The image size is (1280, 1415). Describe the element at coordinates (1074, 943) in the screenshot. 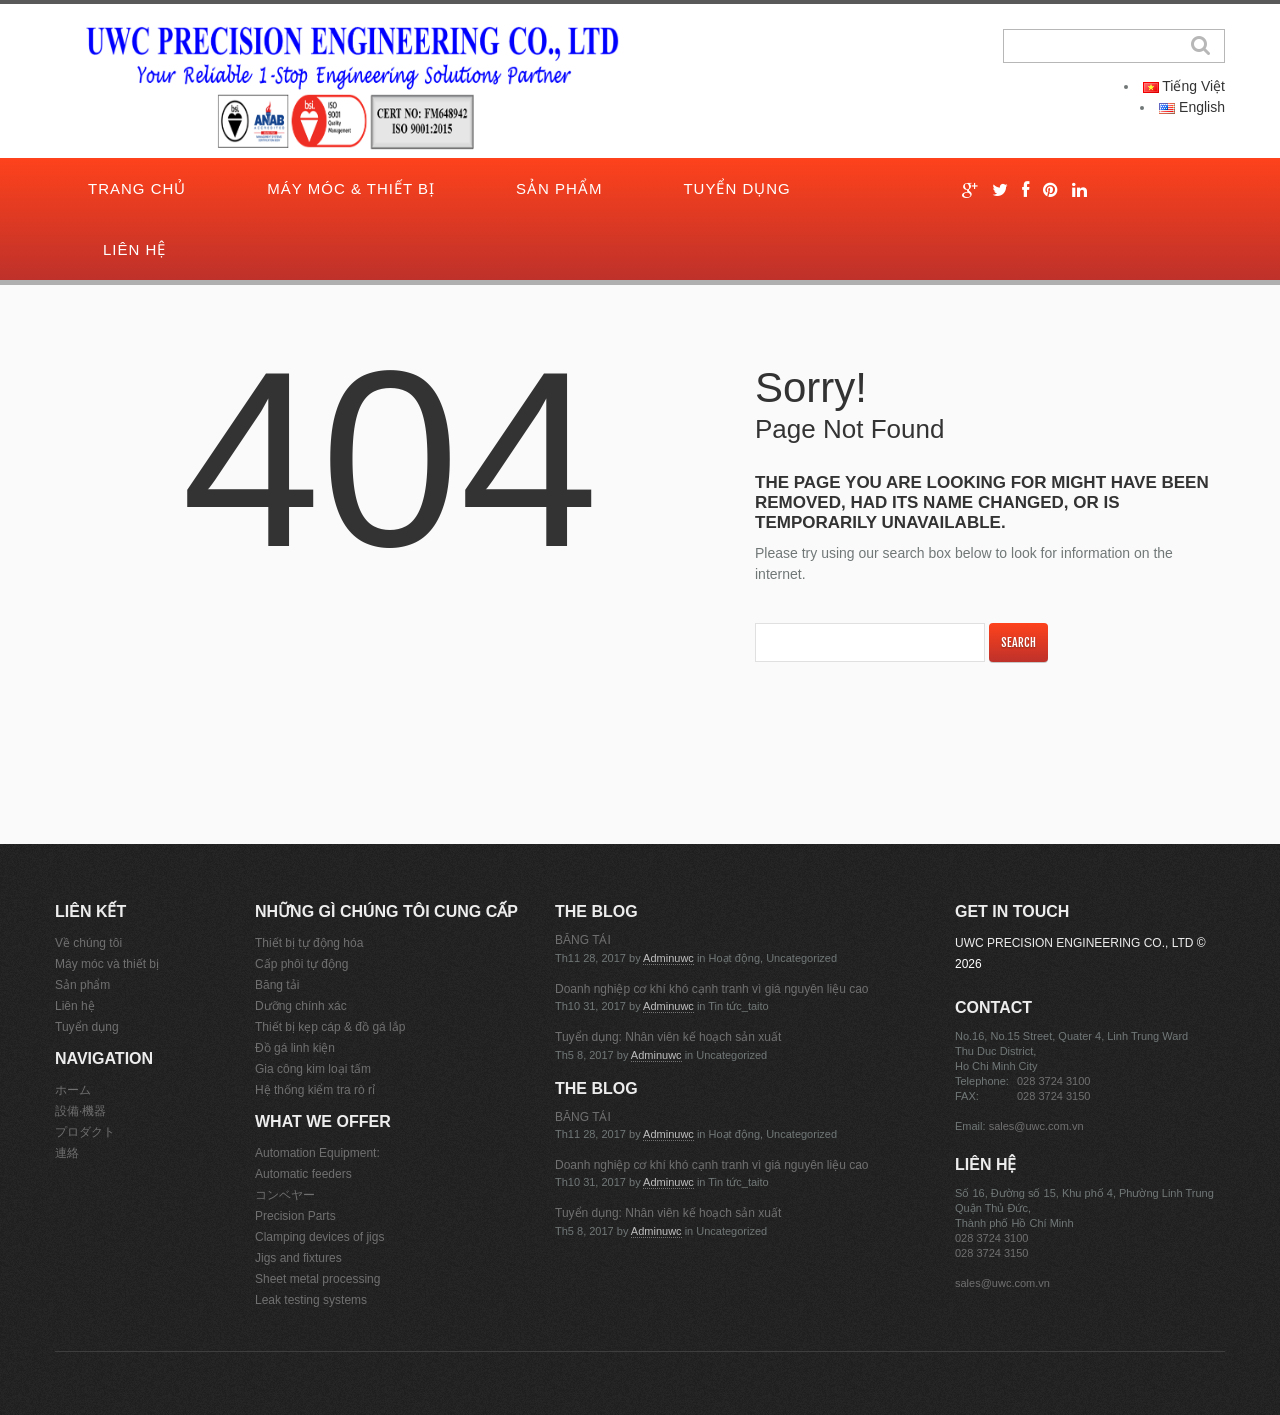

I see `UWC PRECISION ENGINEERING CO., LTD` at that location.